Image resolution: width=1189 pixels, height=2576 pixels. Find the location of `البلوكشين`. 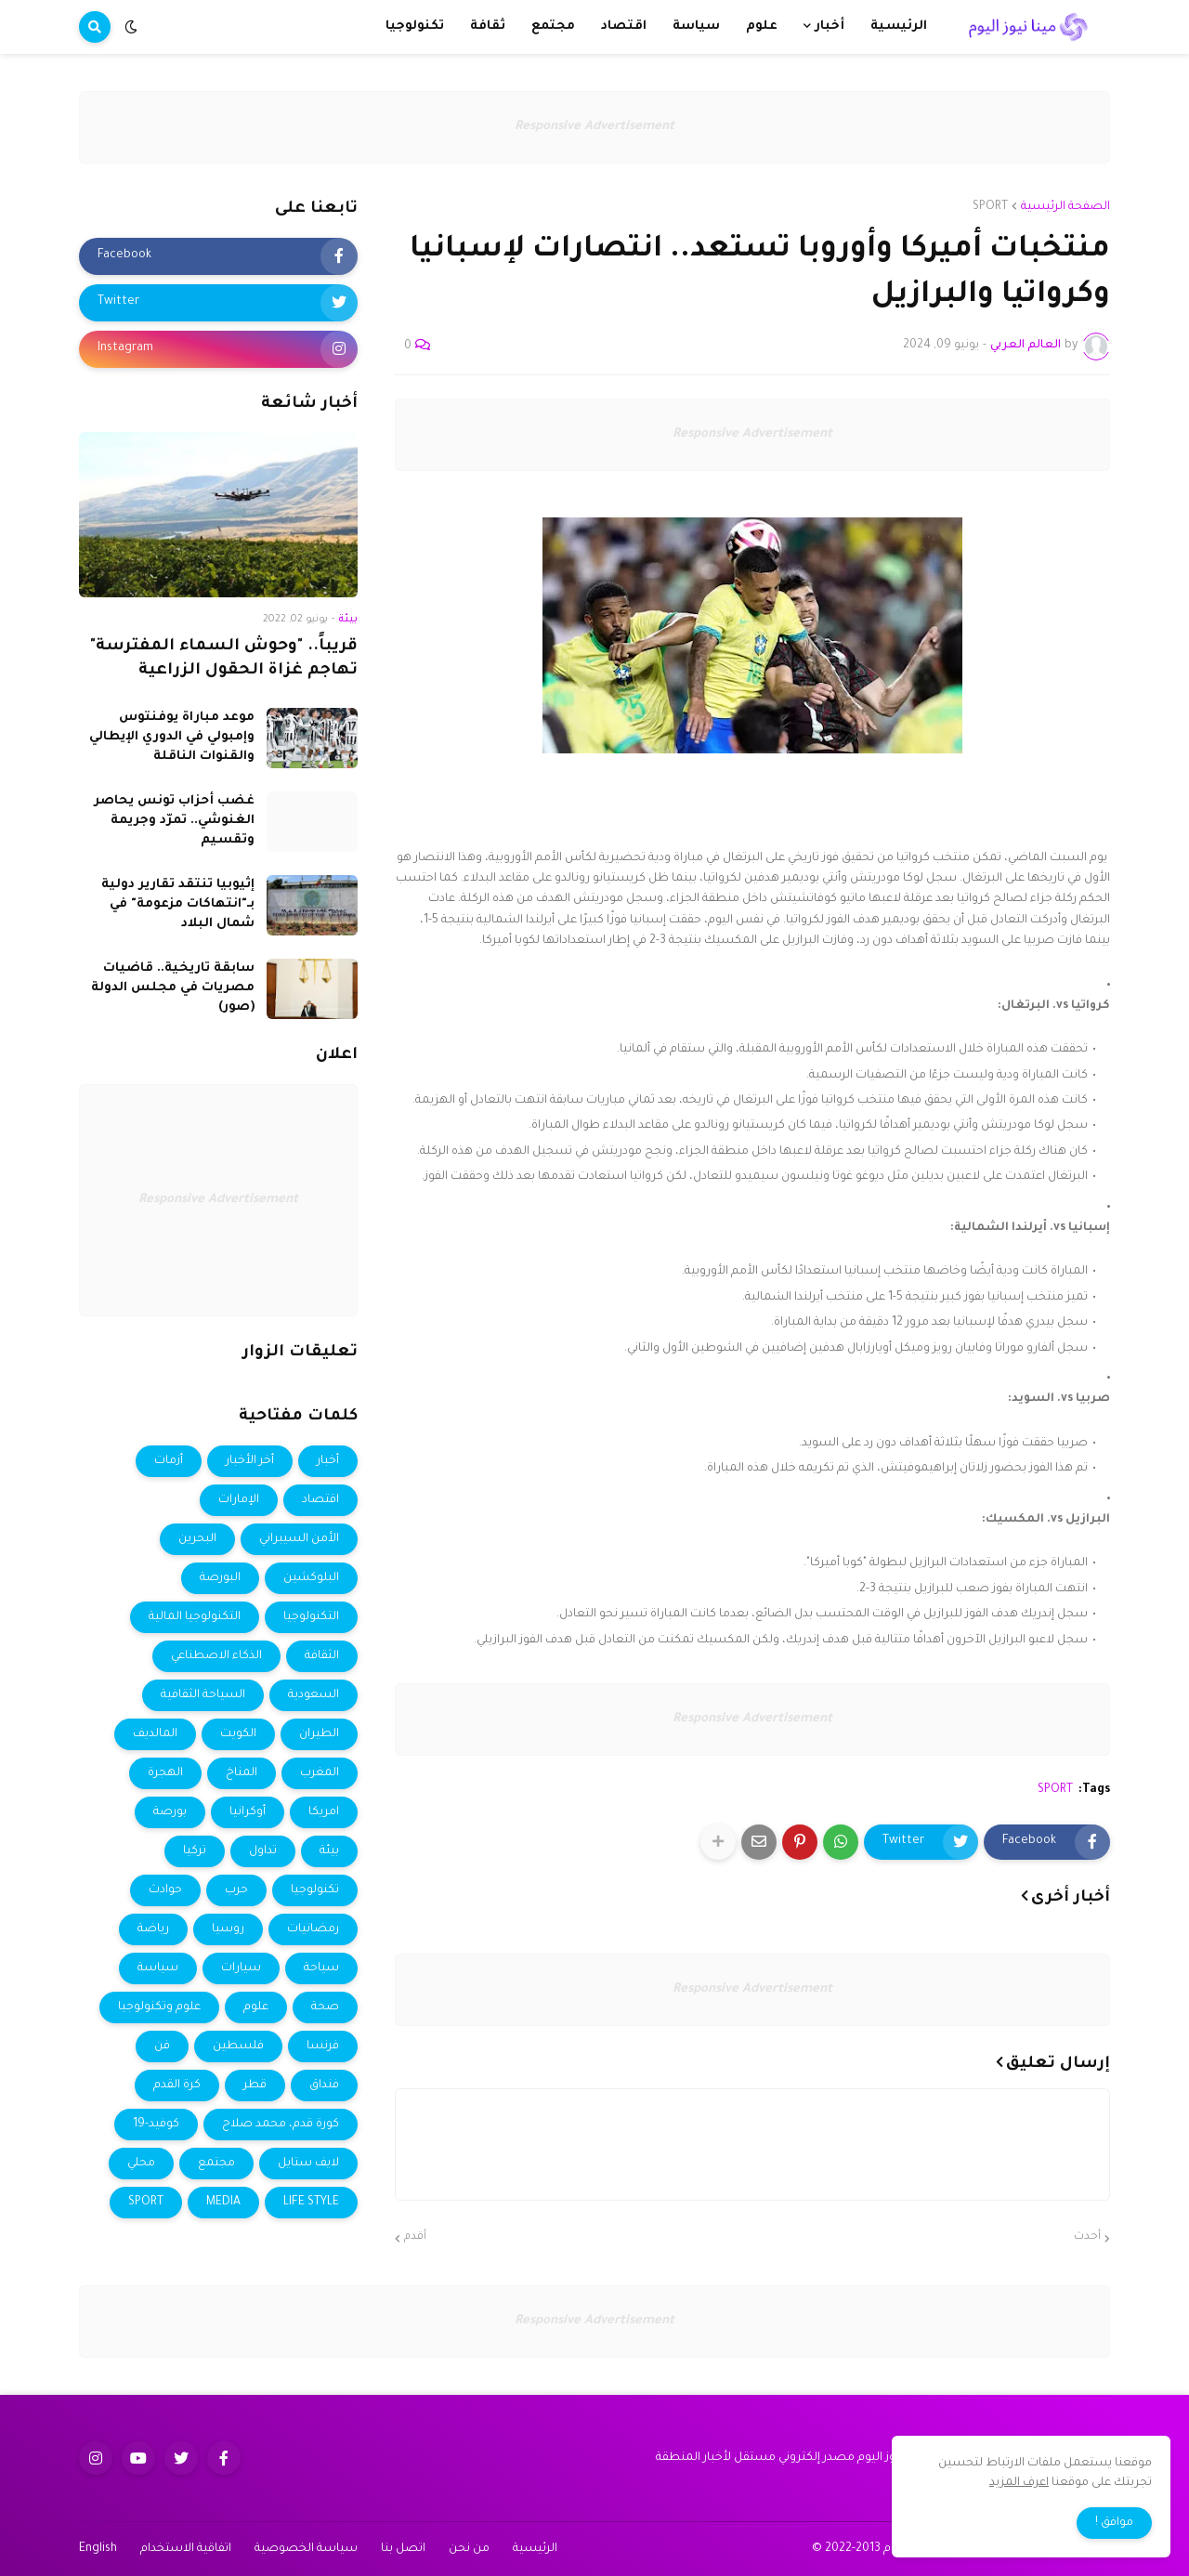

البلوكشين is located at coordinates (311, 1578).